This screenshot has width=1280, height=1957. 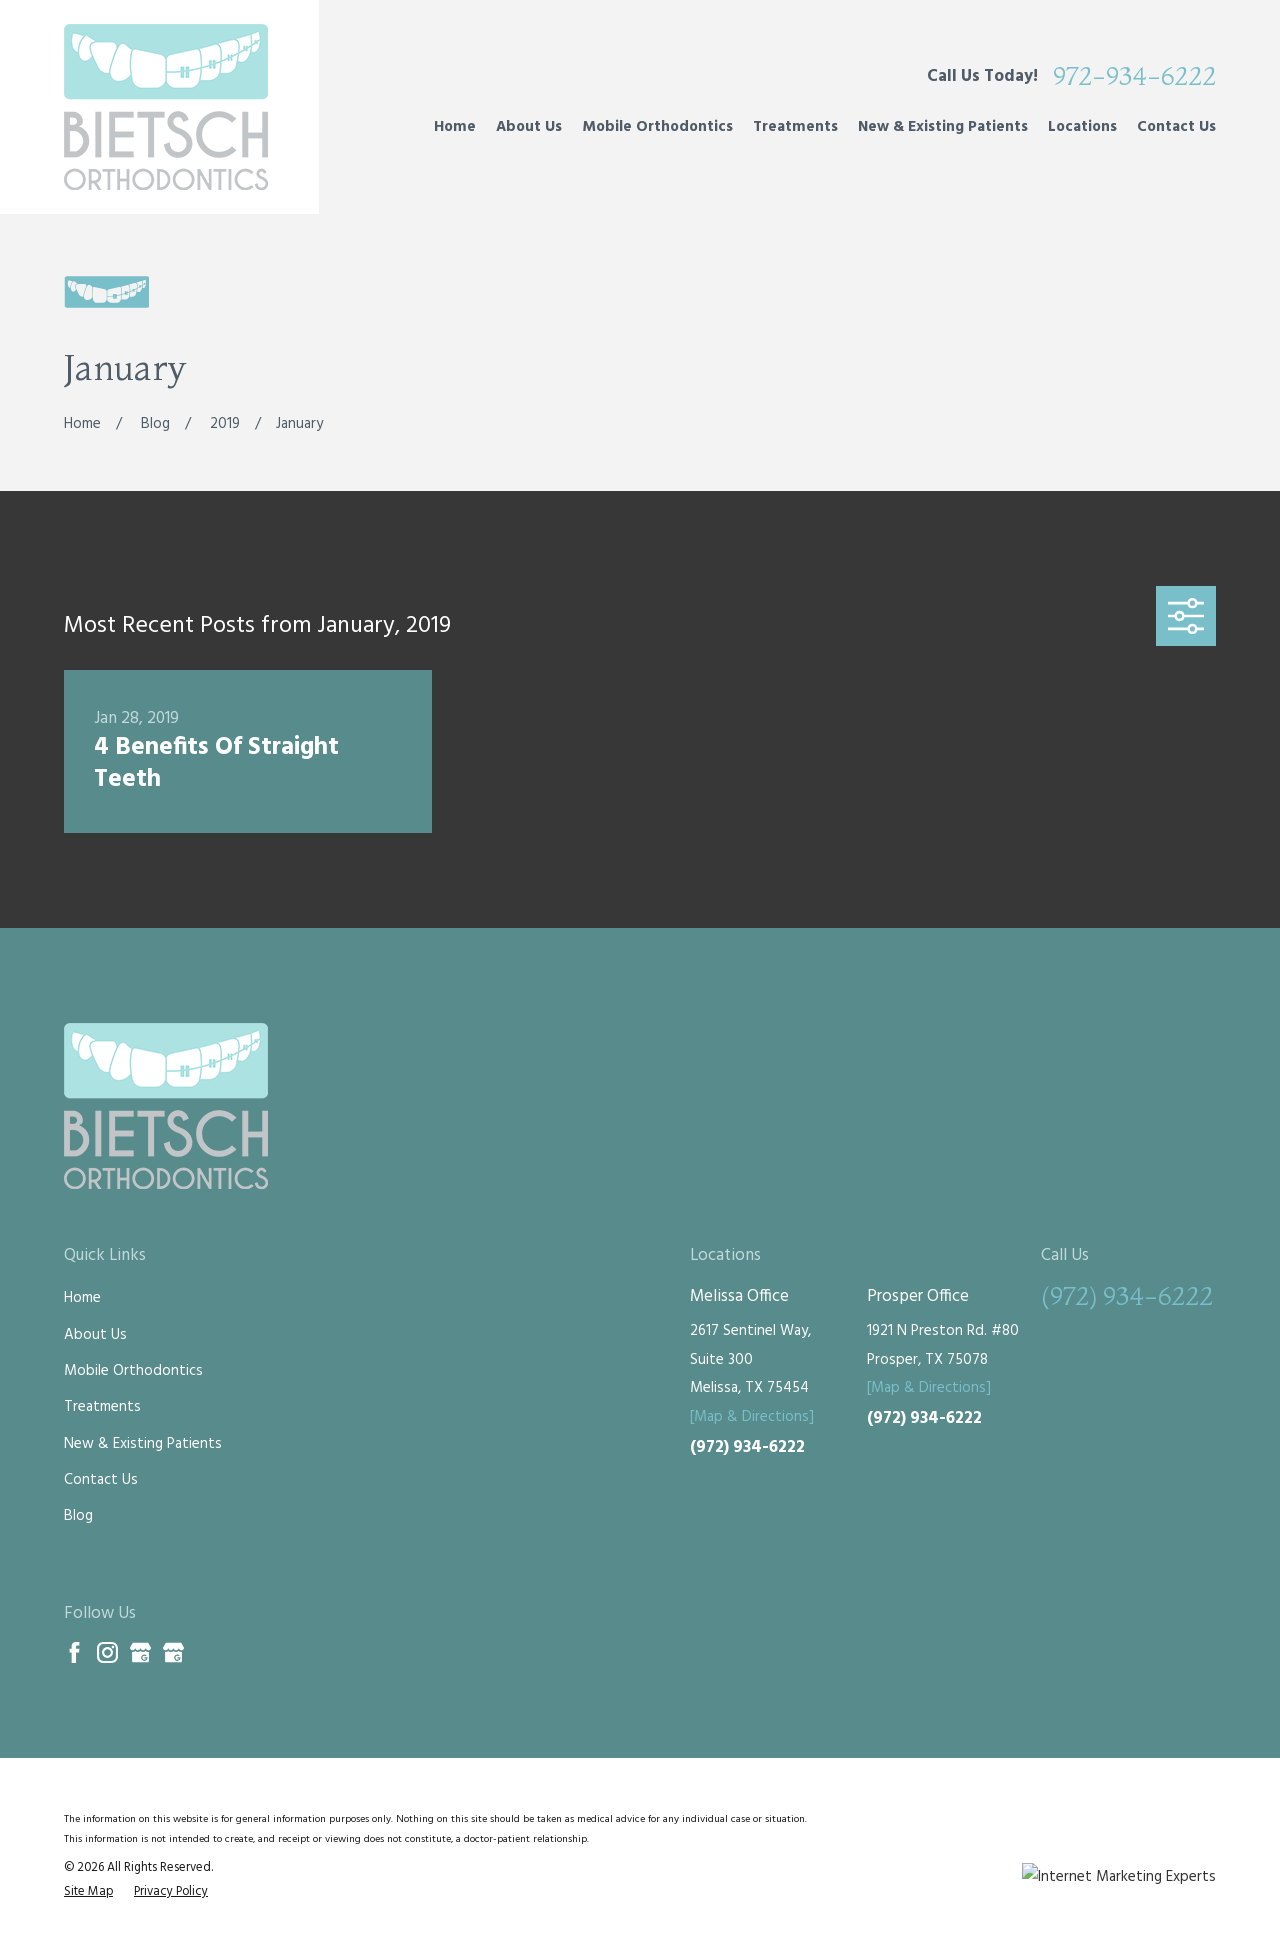 I want to click on About Us [menuitem], so click(x=529, y=127).